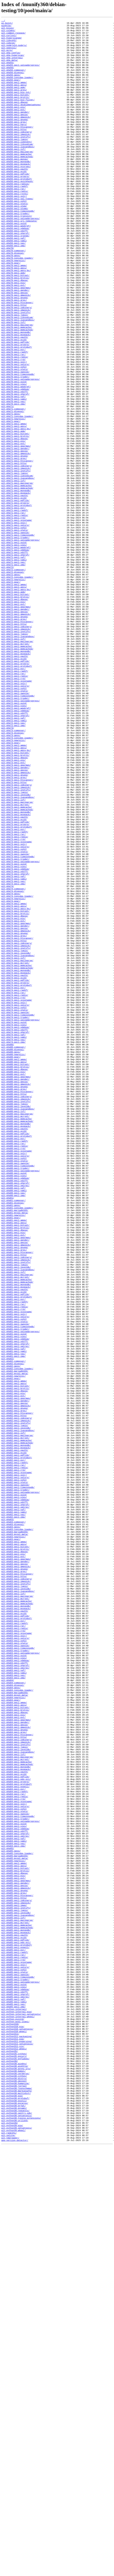 This screenshot has height=2576, width=114. I want to click on alt-php74-pecl-leveldb/, so click(16, 1139).